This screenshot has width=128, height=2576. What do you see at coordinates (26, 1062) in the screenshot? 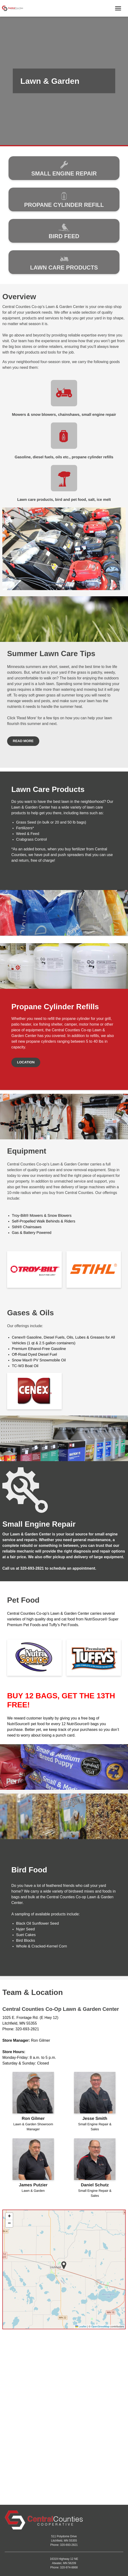
I see `LOCATION` at bounding box center [26, 1062].